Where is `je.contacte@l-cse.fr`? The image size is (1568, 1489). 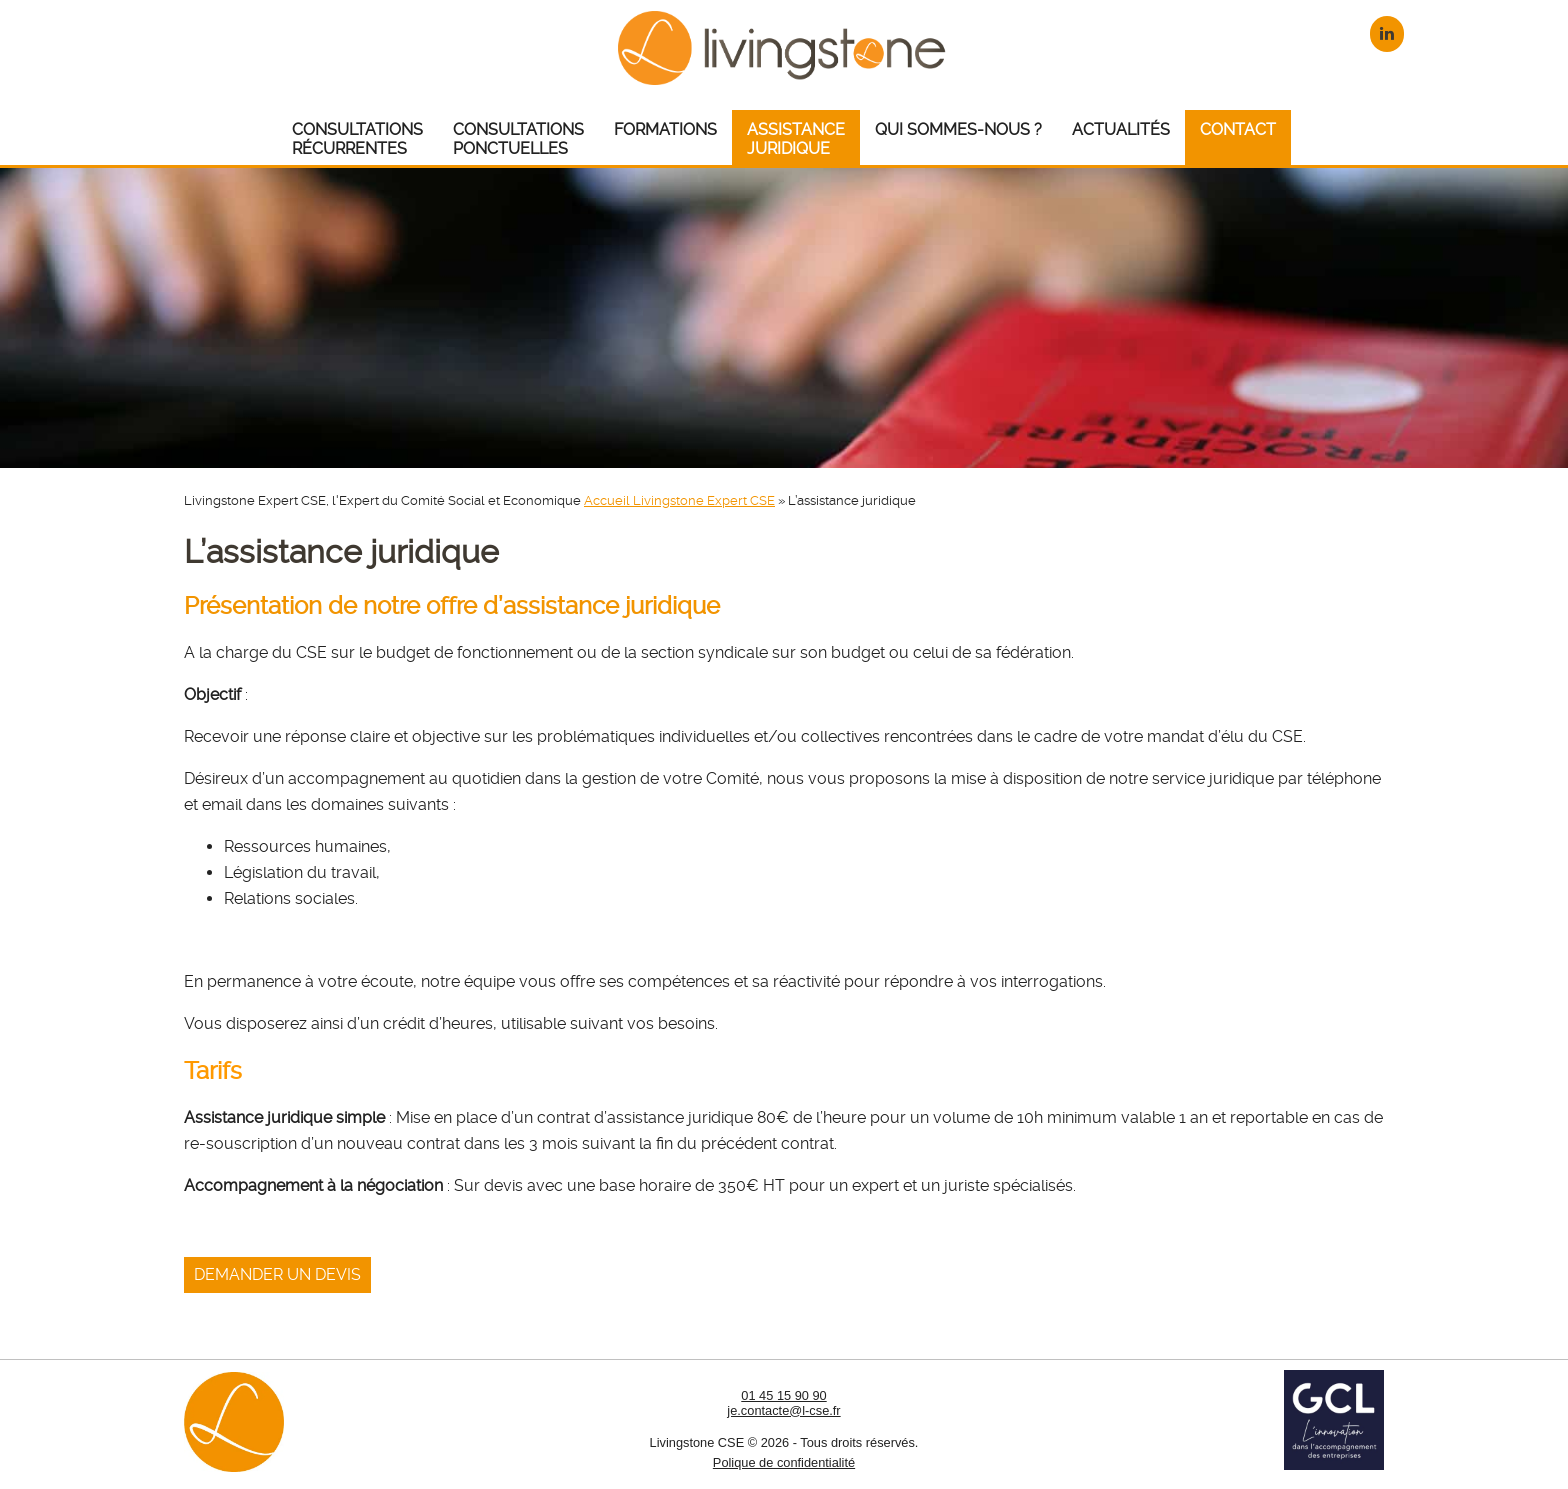
je.contacte@l-cse.fr is located at coordinates (783, 1410).